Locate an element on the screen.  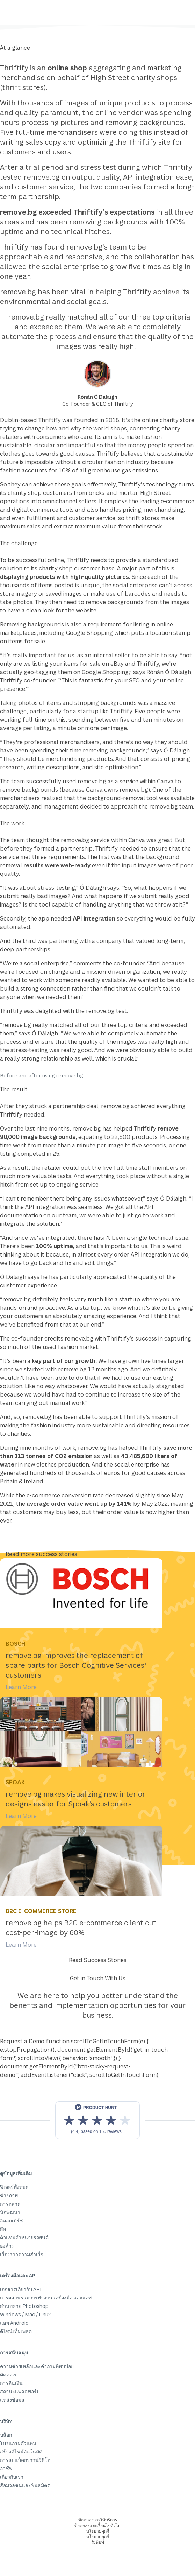
การลบแบ็คกราวน์วิดีโอ is located at coordinates (25, 2460).